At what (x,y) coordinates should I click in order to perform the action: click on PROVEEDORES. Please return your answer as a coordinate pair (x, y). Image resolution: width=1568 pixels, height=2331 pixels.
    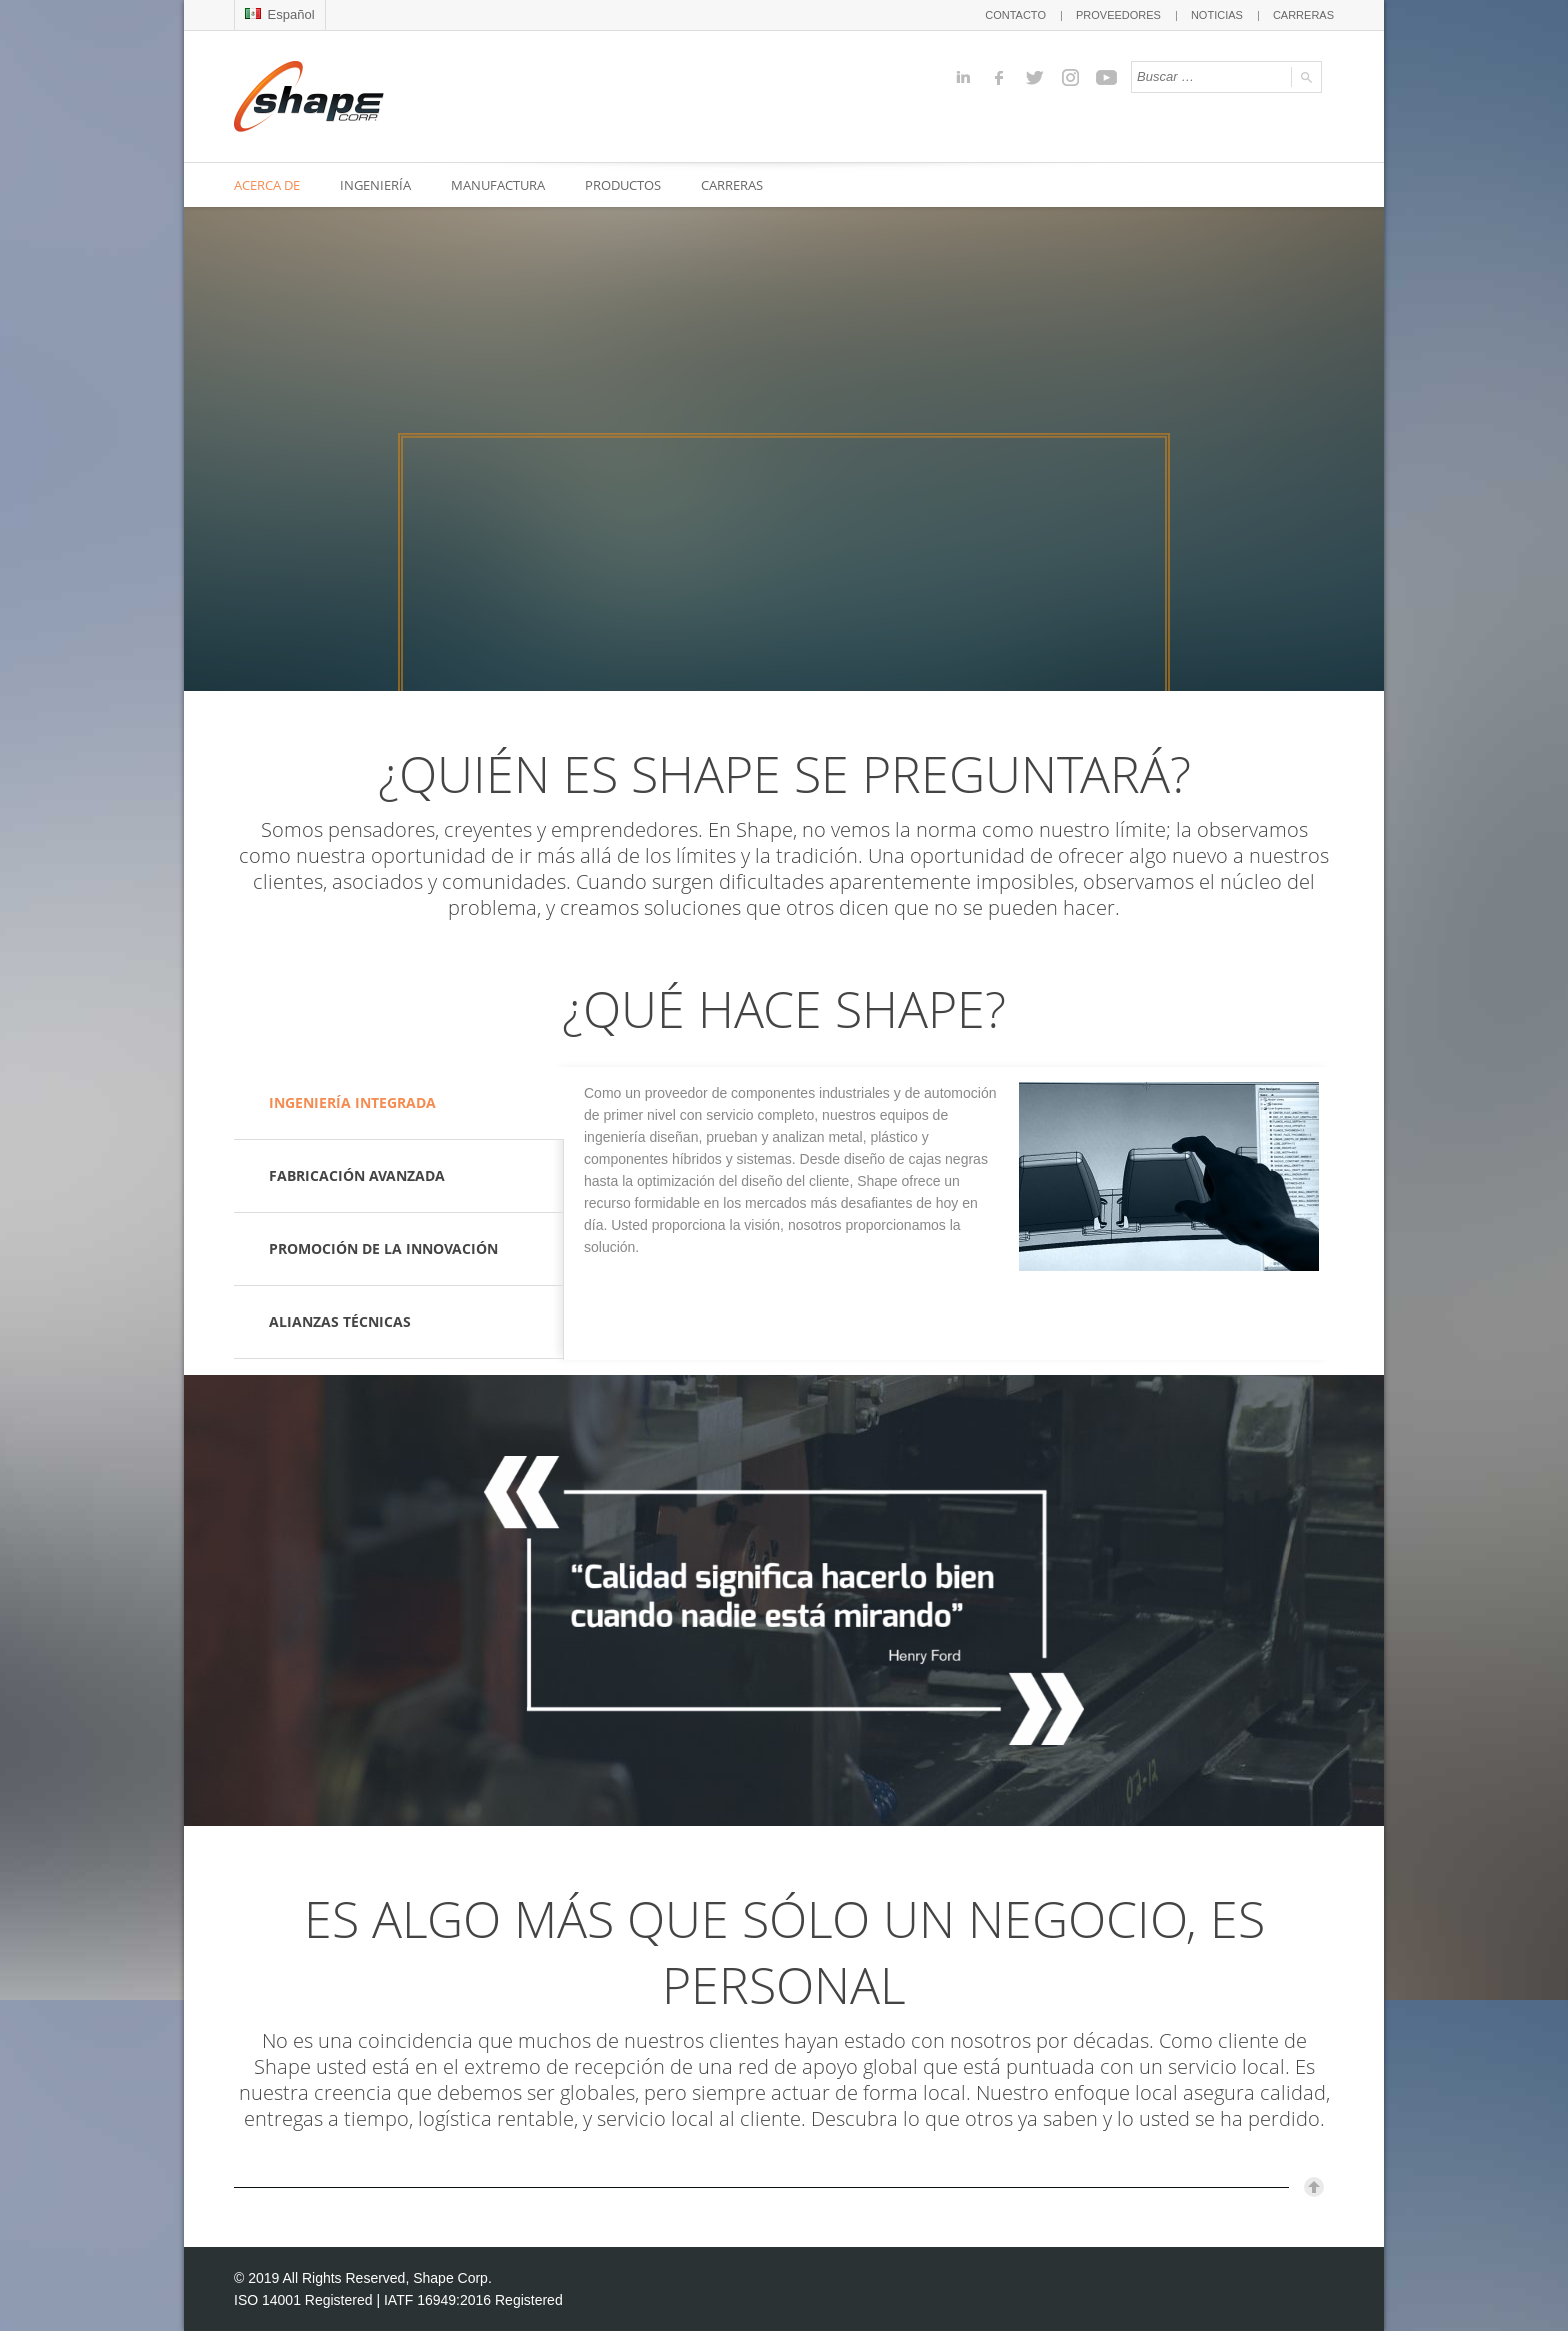
    Looking at the image, I should click on (1118, 15).